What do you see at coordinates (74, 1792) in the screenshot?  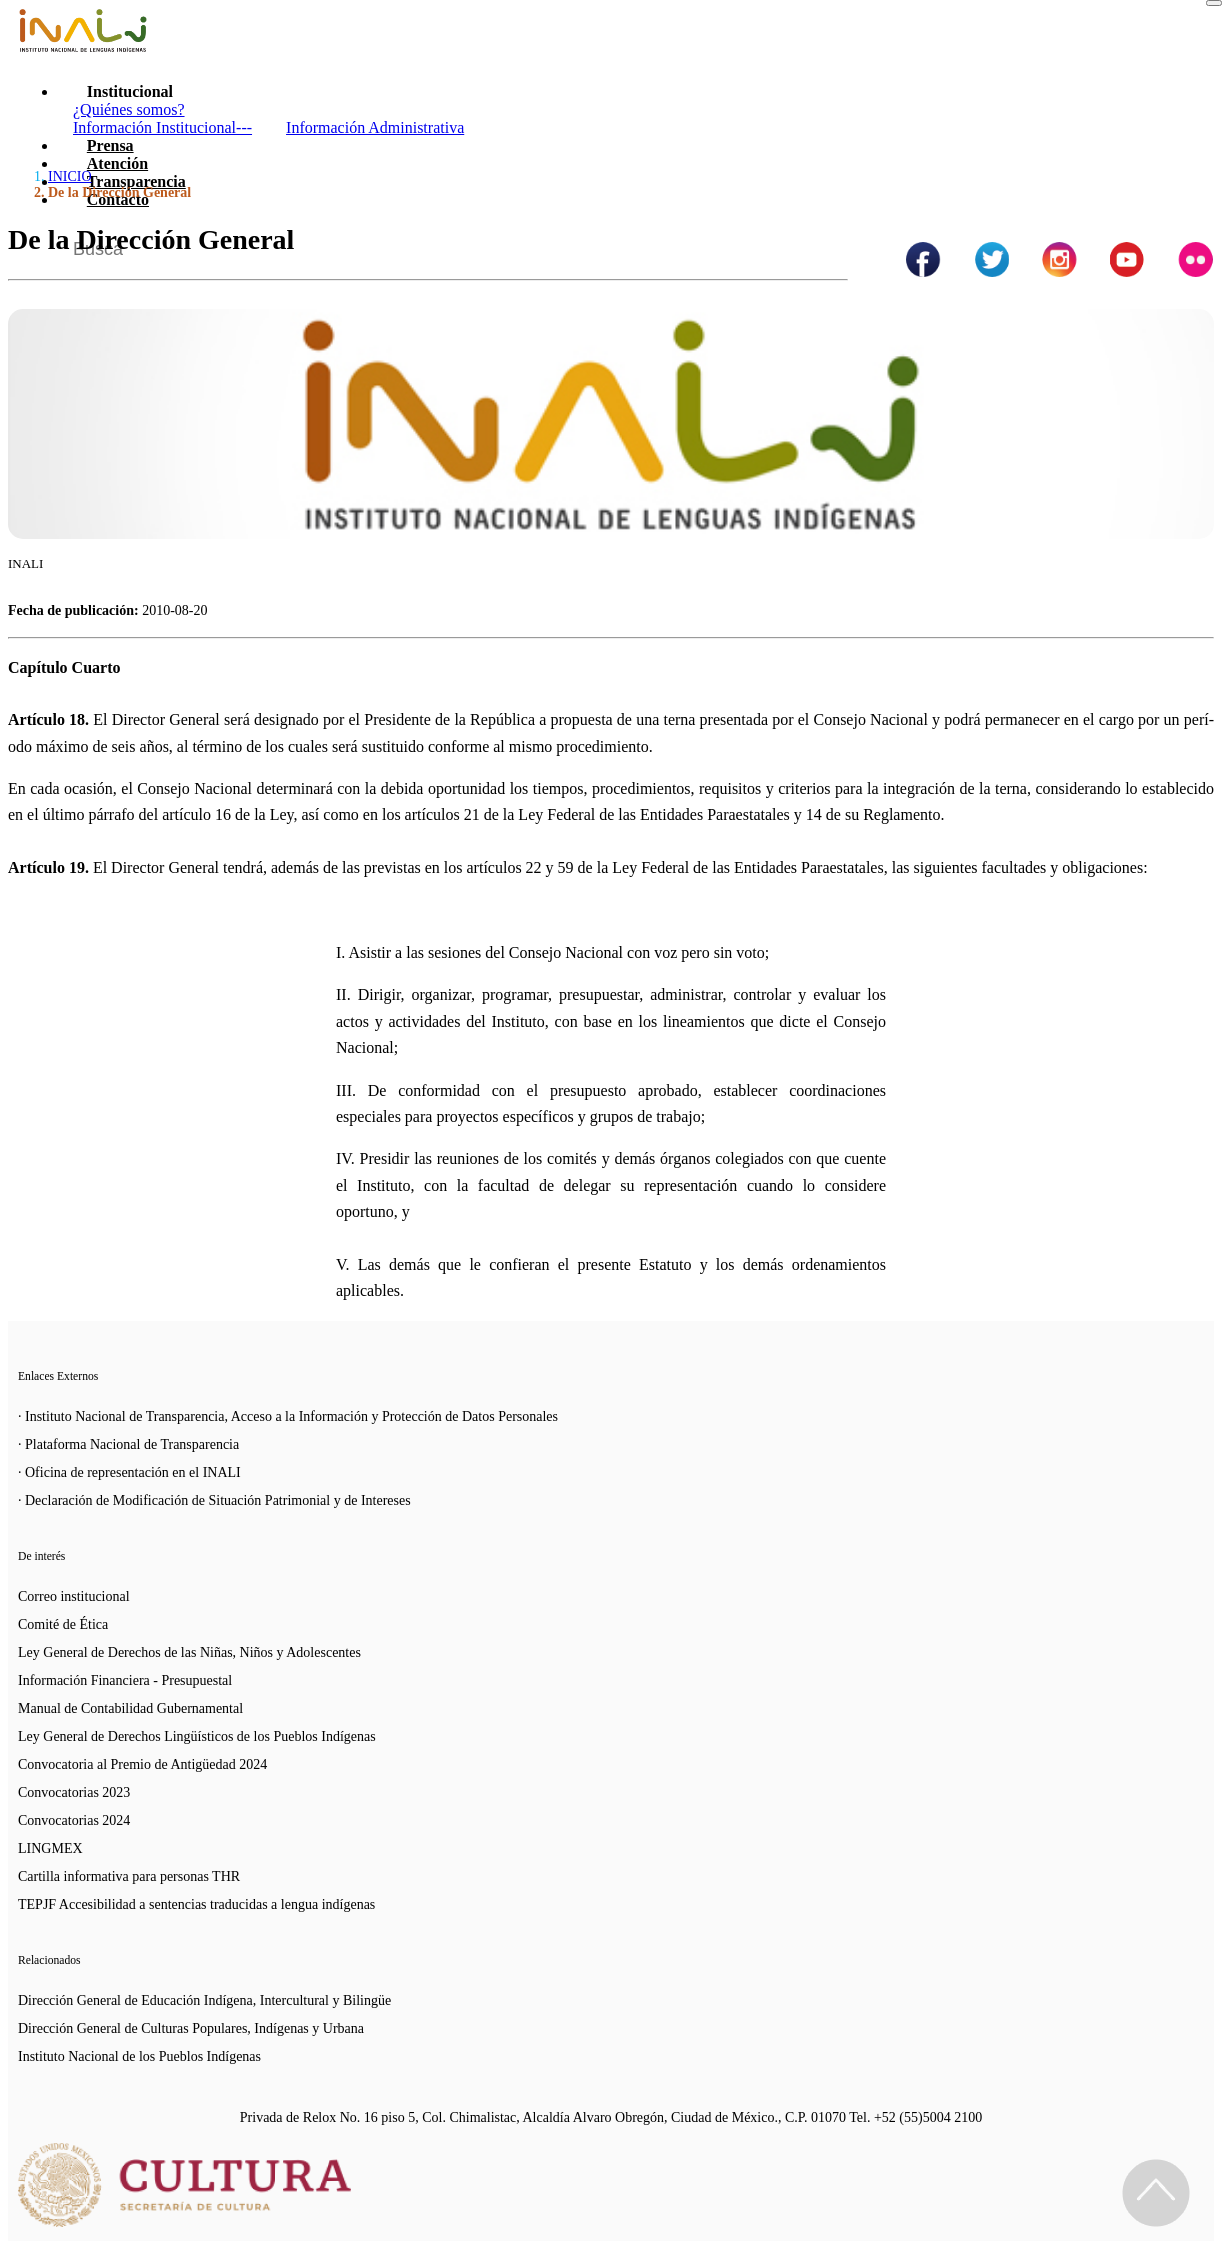 I see `Convocatorias 2023` at bounding box center [74, 1792].